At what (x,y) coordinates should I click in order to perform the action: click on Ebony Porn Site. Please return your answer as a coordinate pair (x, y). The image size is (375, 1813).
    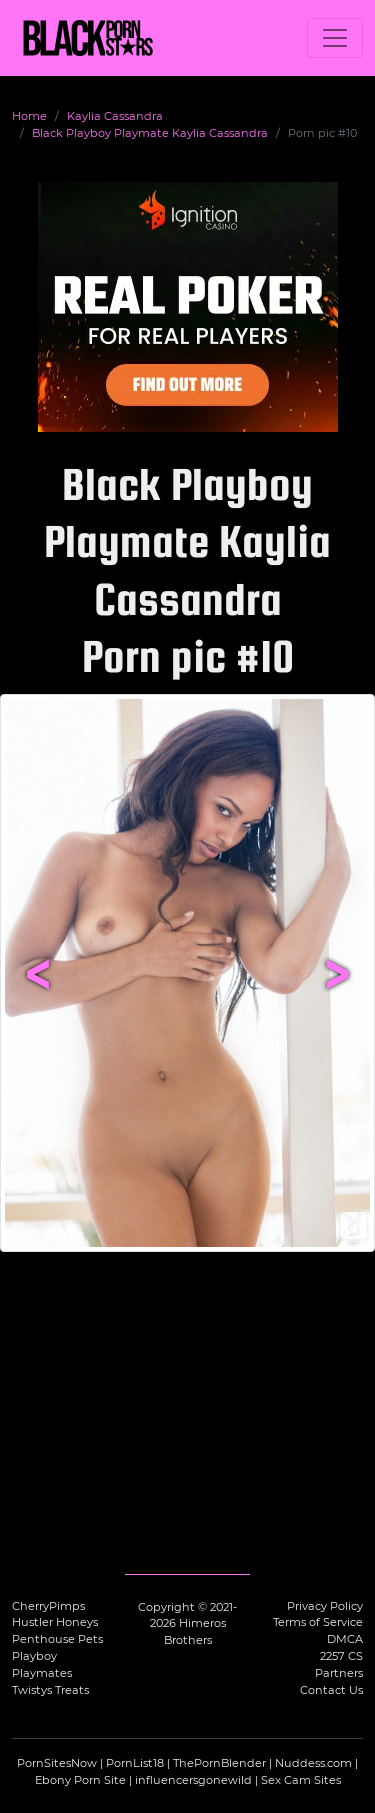
    Looking at the image, I should click on (80, 1780).